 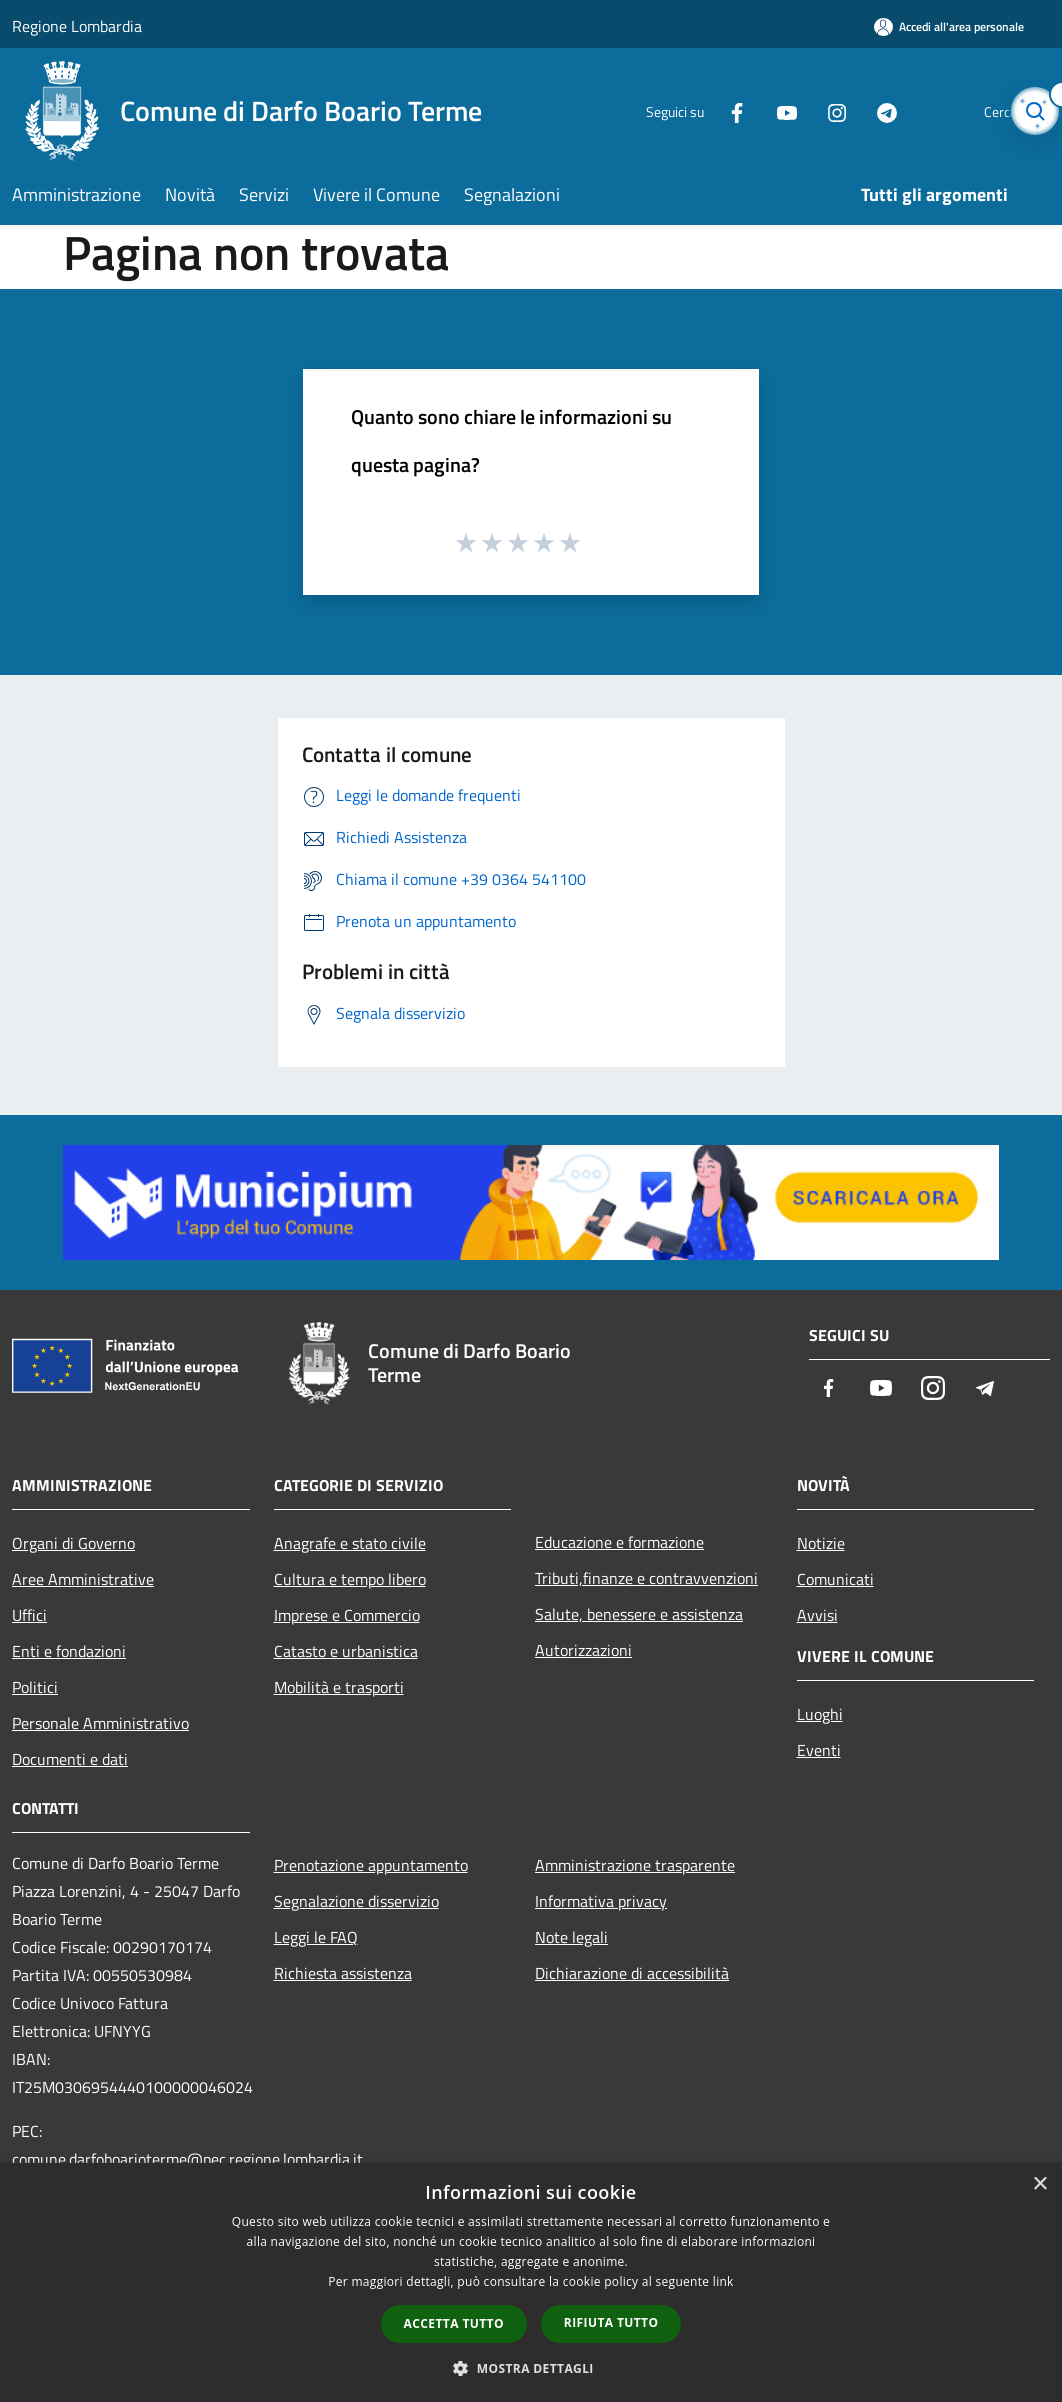 I want to click on Personale Amministrativo, so click(x=100, y=1723).